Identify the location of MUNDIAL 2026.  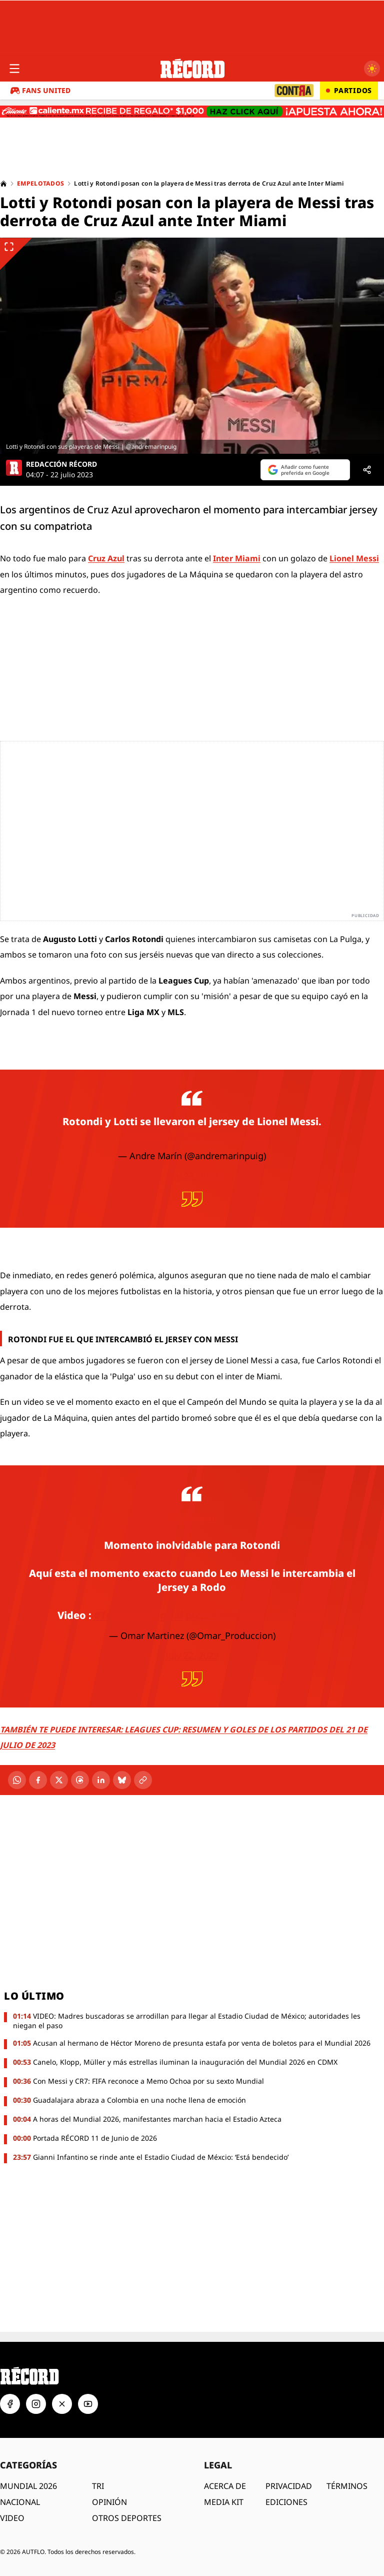
(28, 2485).